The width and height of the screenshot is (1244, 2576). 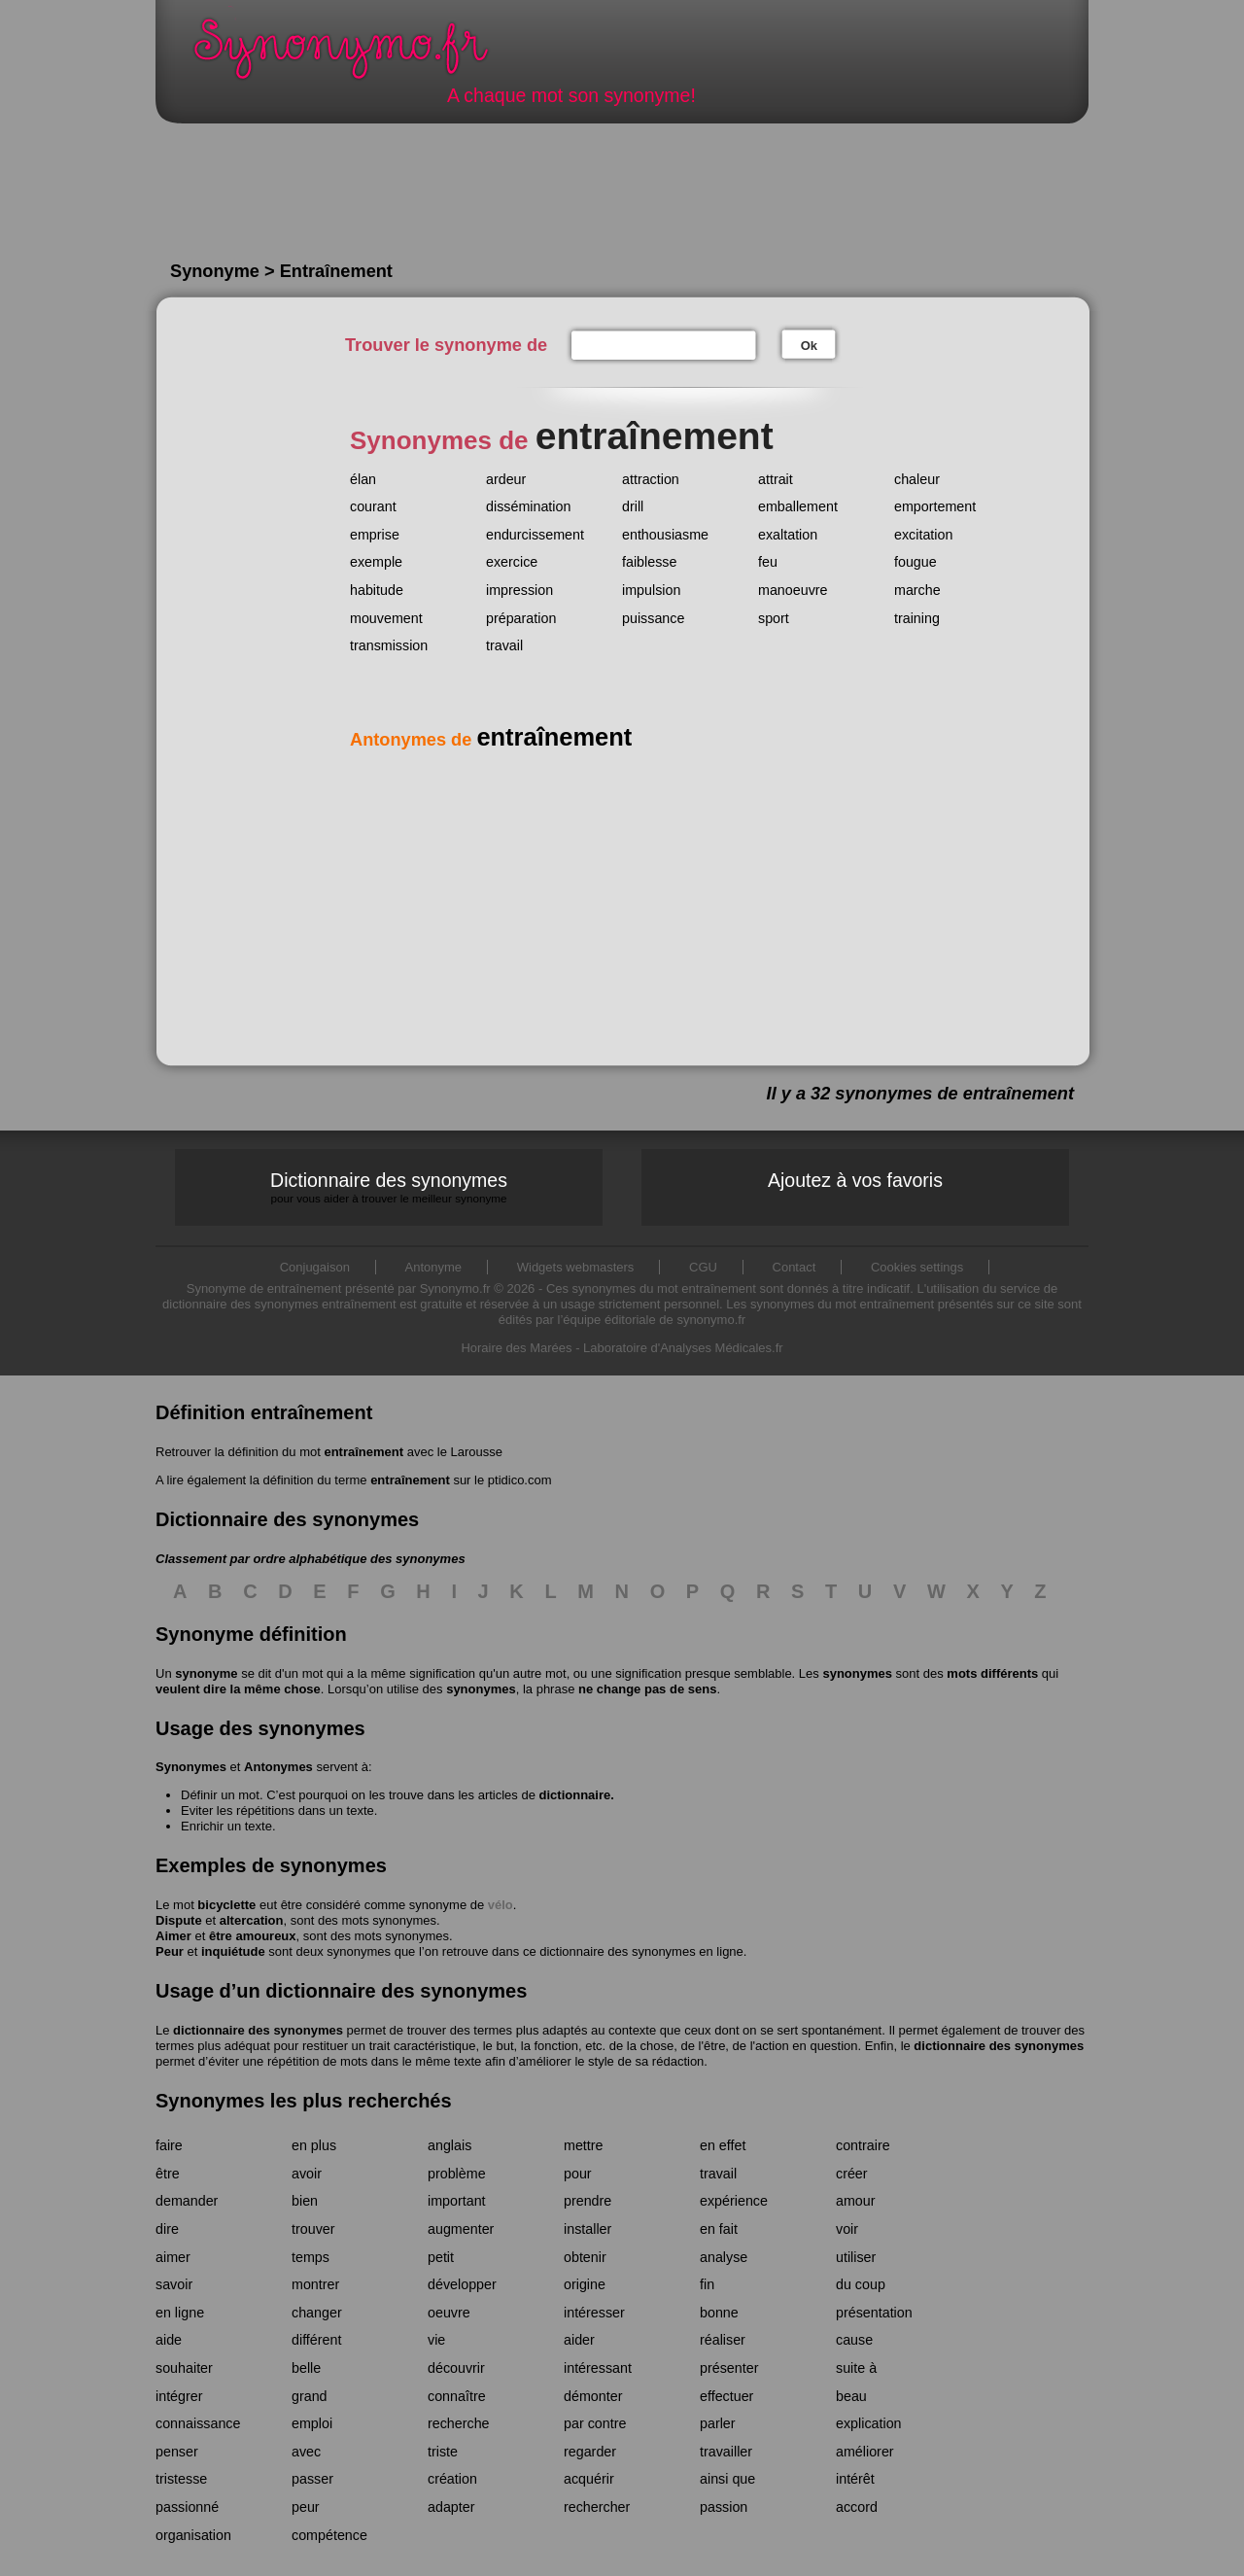 I want to click on emploi, so click(x=312, y=2423).